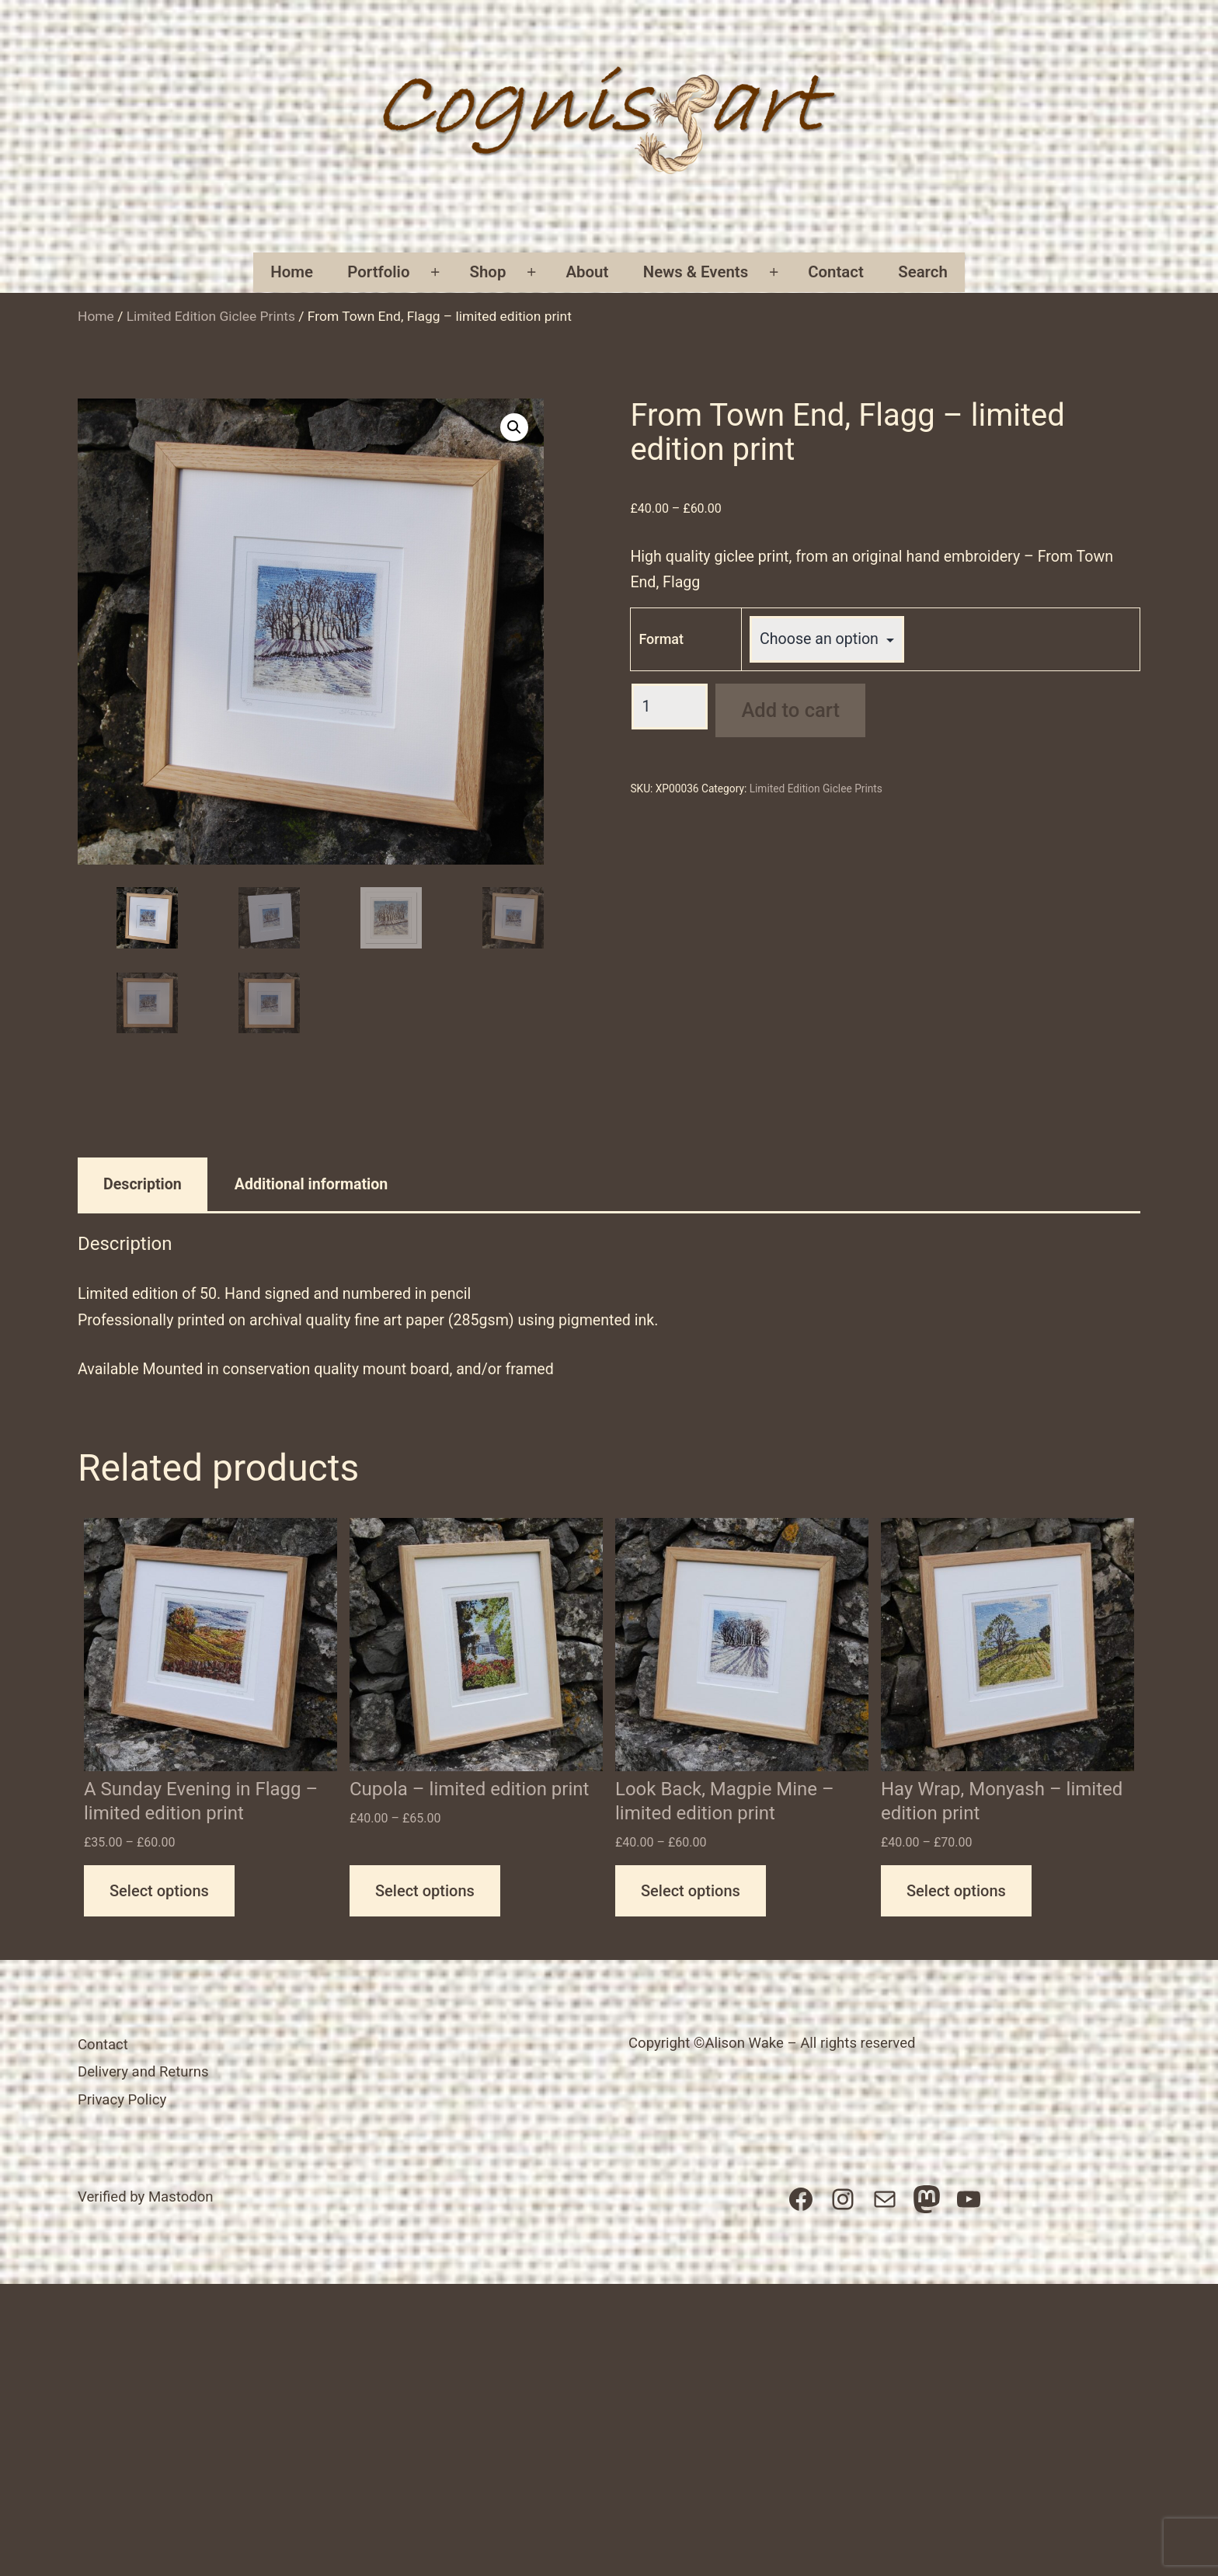  Describe the element at coordinates (291, 272) in the screenshot. I see `Home` at that location.